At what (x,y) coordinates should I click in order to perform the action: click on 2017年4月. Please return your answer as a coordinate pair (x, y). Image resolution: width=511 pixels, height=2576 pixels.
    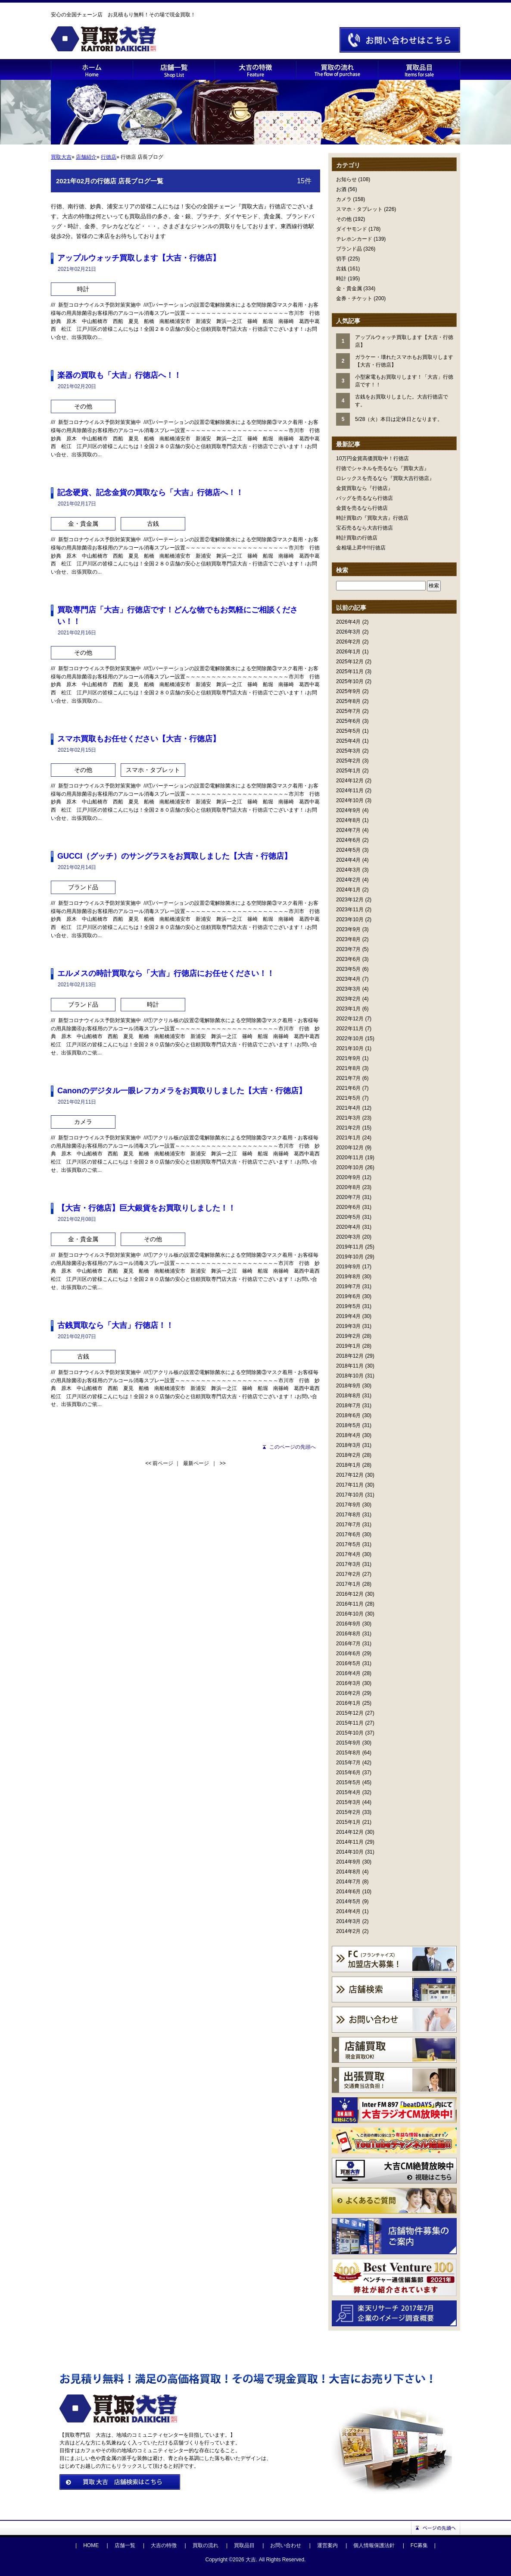
    Looking at the image, I should click on (348, 1554).